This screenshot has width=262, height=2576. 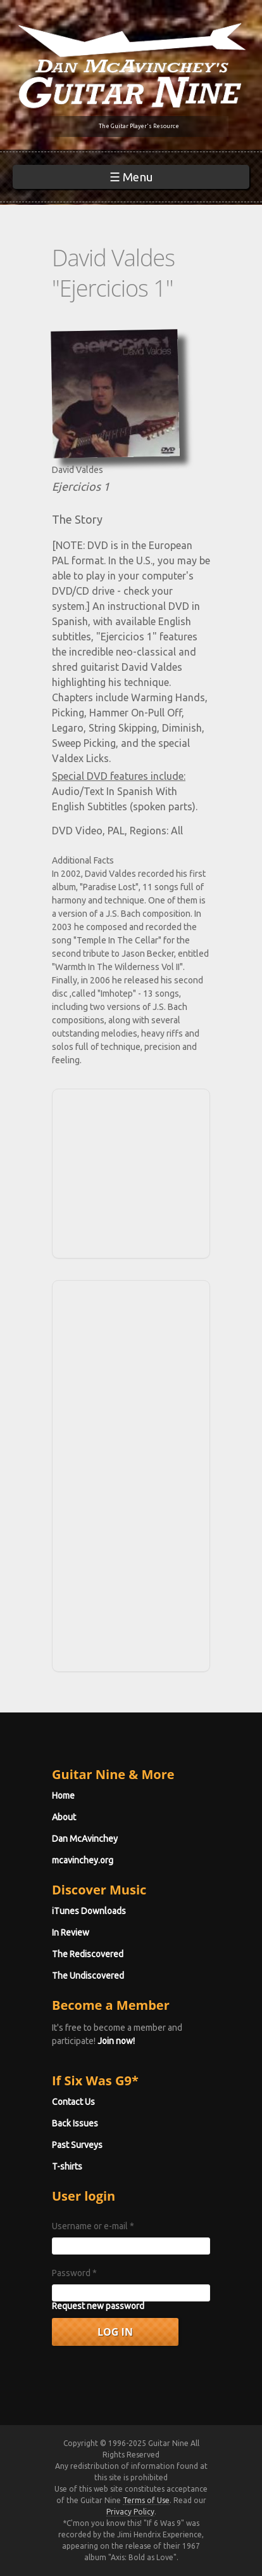 What do you see at coordinates (82, 1860) in the screenshot?
I see `mcavinchey.org` at bounding box center [82, 1860].